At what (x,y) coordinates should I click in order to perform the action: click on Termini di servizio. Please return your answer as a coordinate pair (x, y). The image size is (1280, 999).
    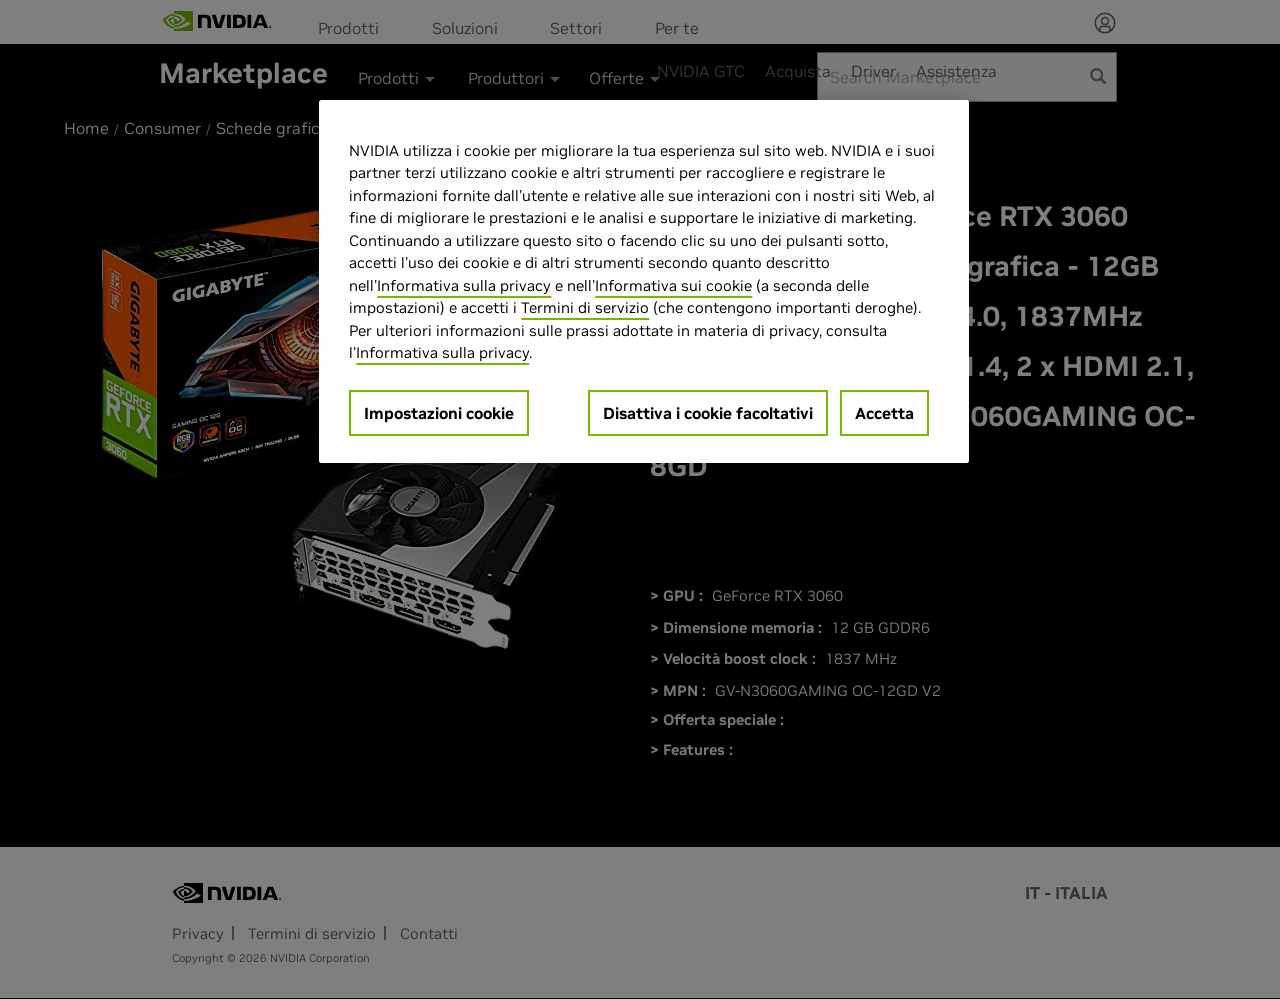
    Looking at the image, I should click on (585, 307).